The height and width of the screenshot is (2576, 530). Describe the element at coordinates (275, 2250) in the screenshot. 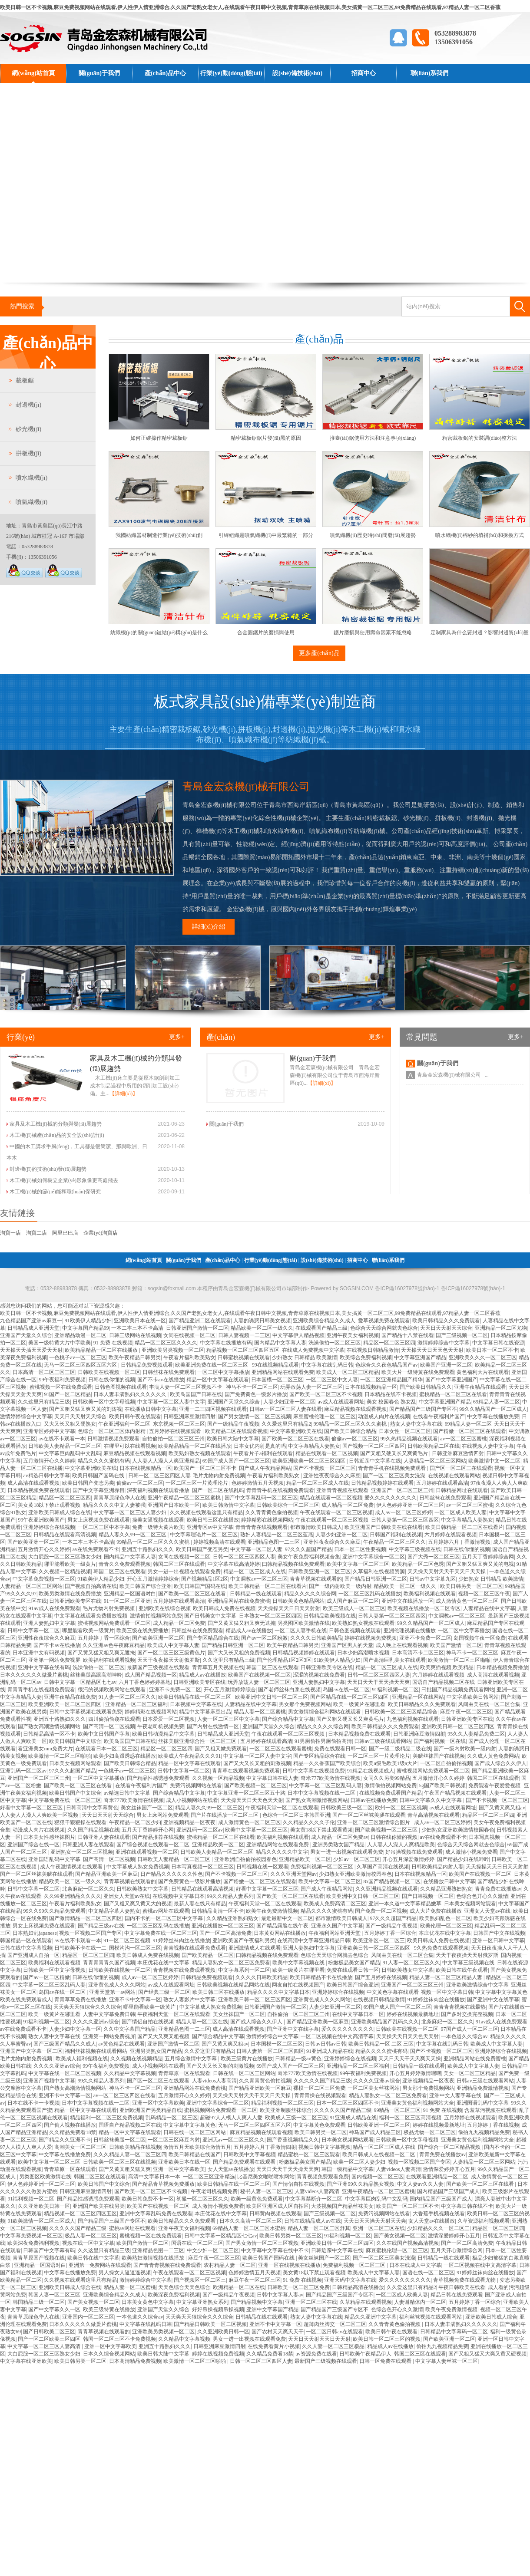

I see `中文字幕中文字幕在线中不卡` at that location.